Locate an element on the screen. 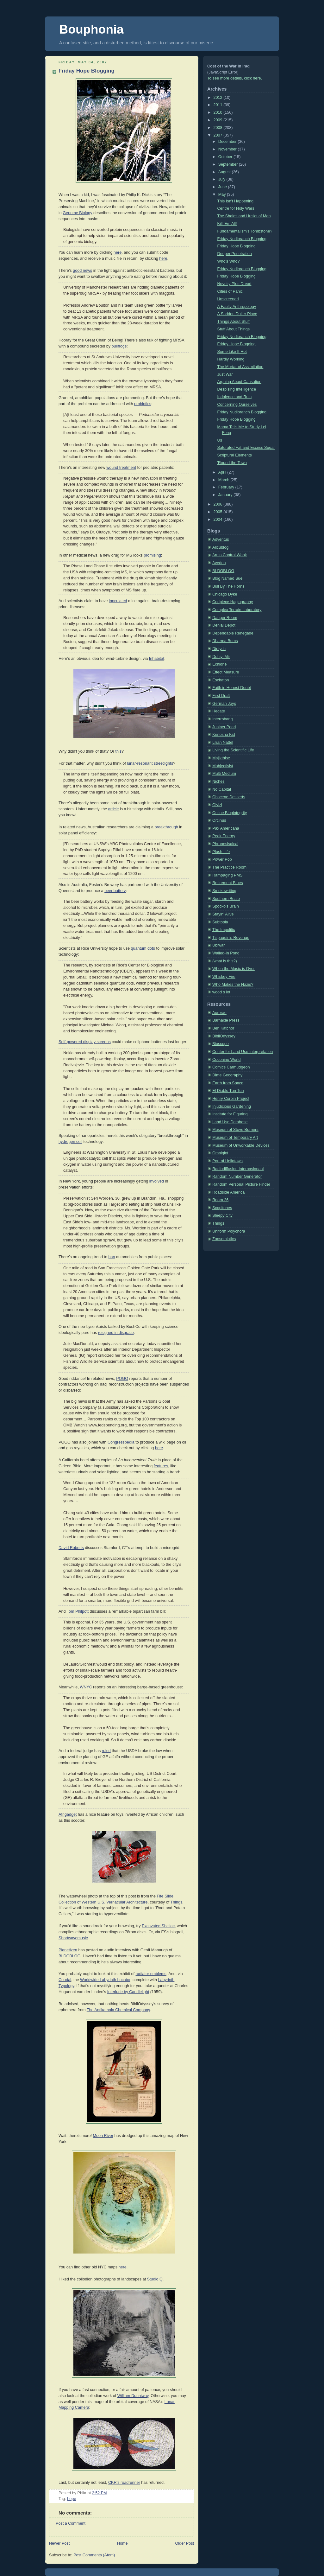 The width and height of the screenshot is (324, 2576). Things is located at coordinates (176, 1902).